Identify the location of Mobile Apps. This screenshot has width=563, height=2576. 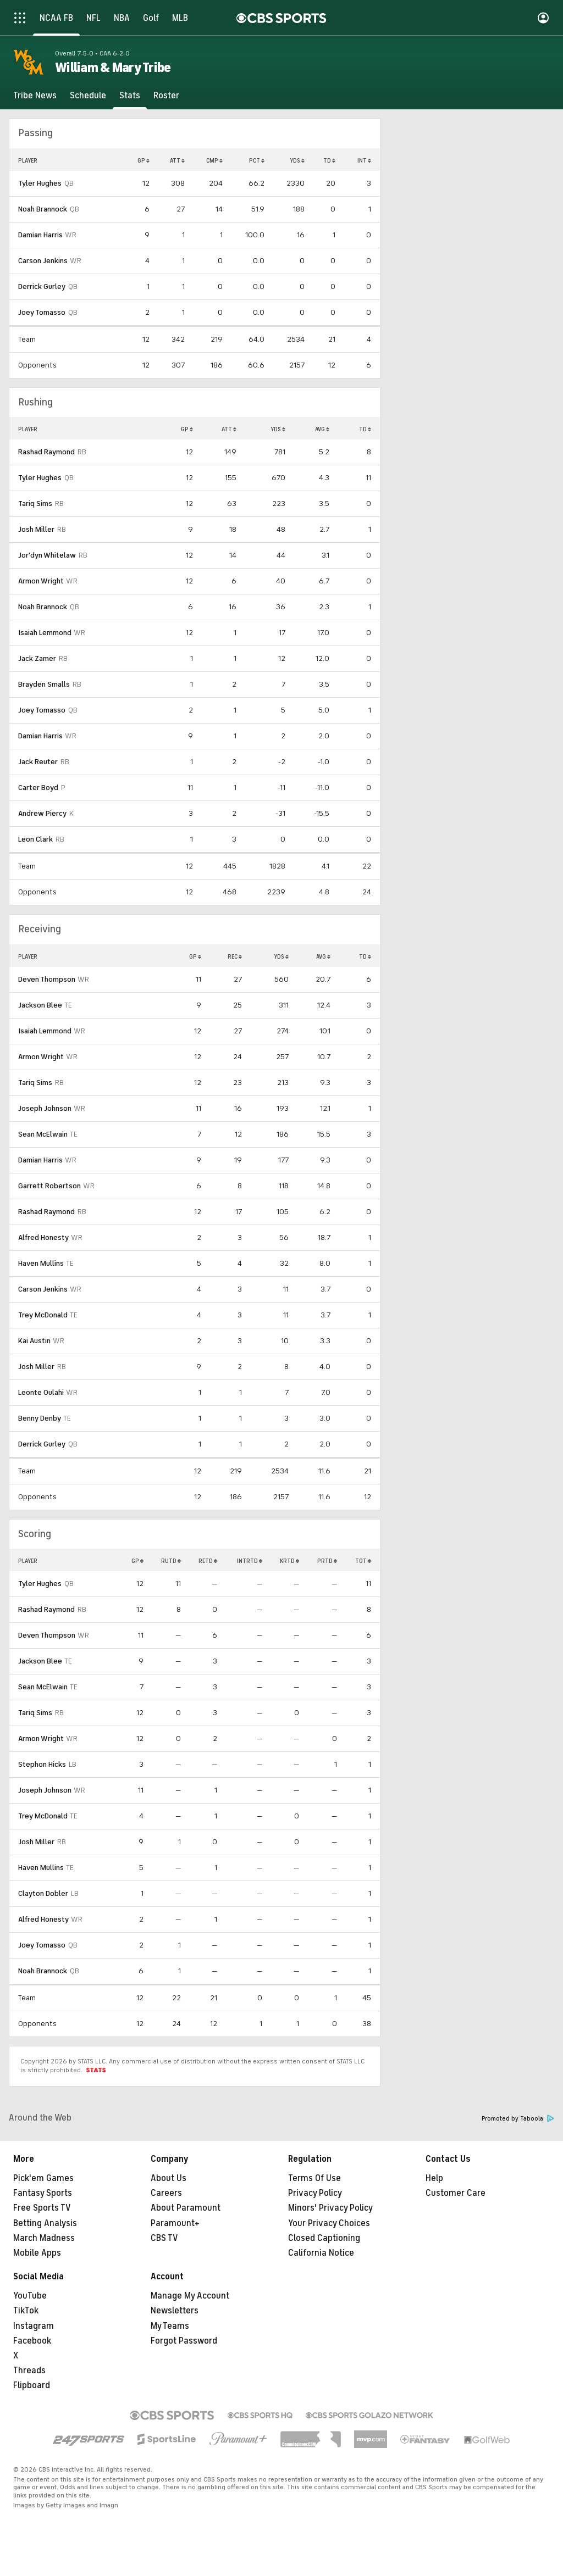
(37, 2252).